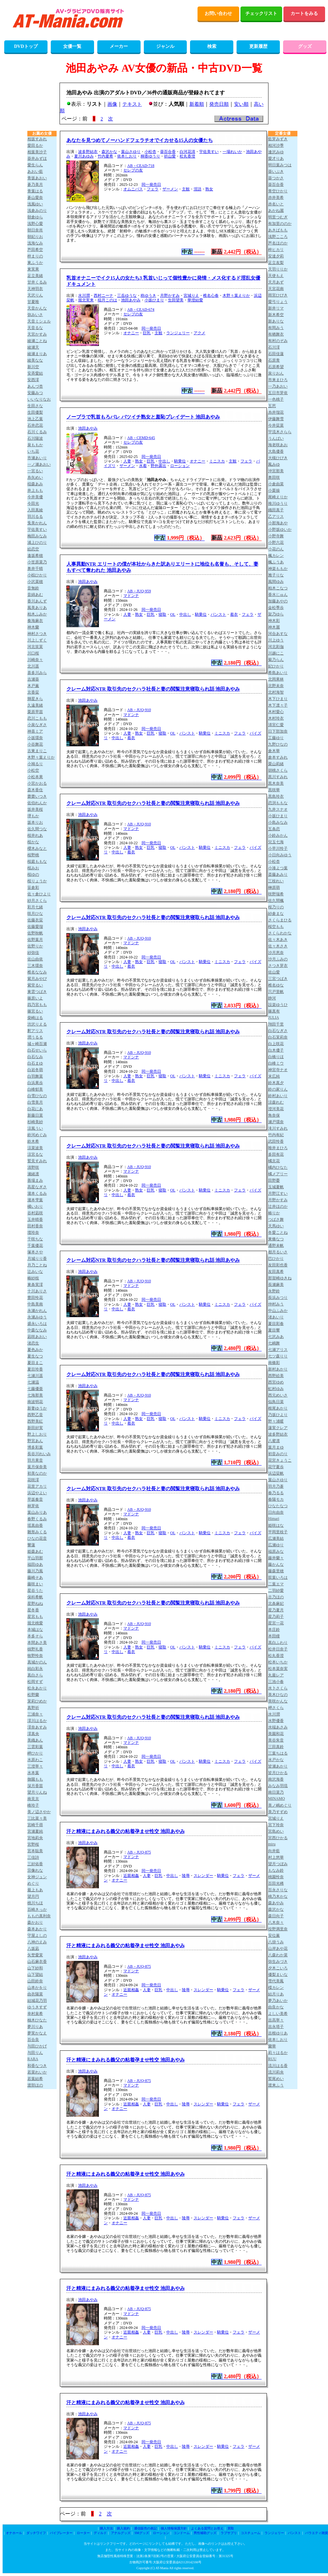 The height and width of the screenshot is (2576, 328). What do you see at coordinates (276, 1467) in the screenshot?
I see `花守夏歩` at bounding box center [276, 1467].